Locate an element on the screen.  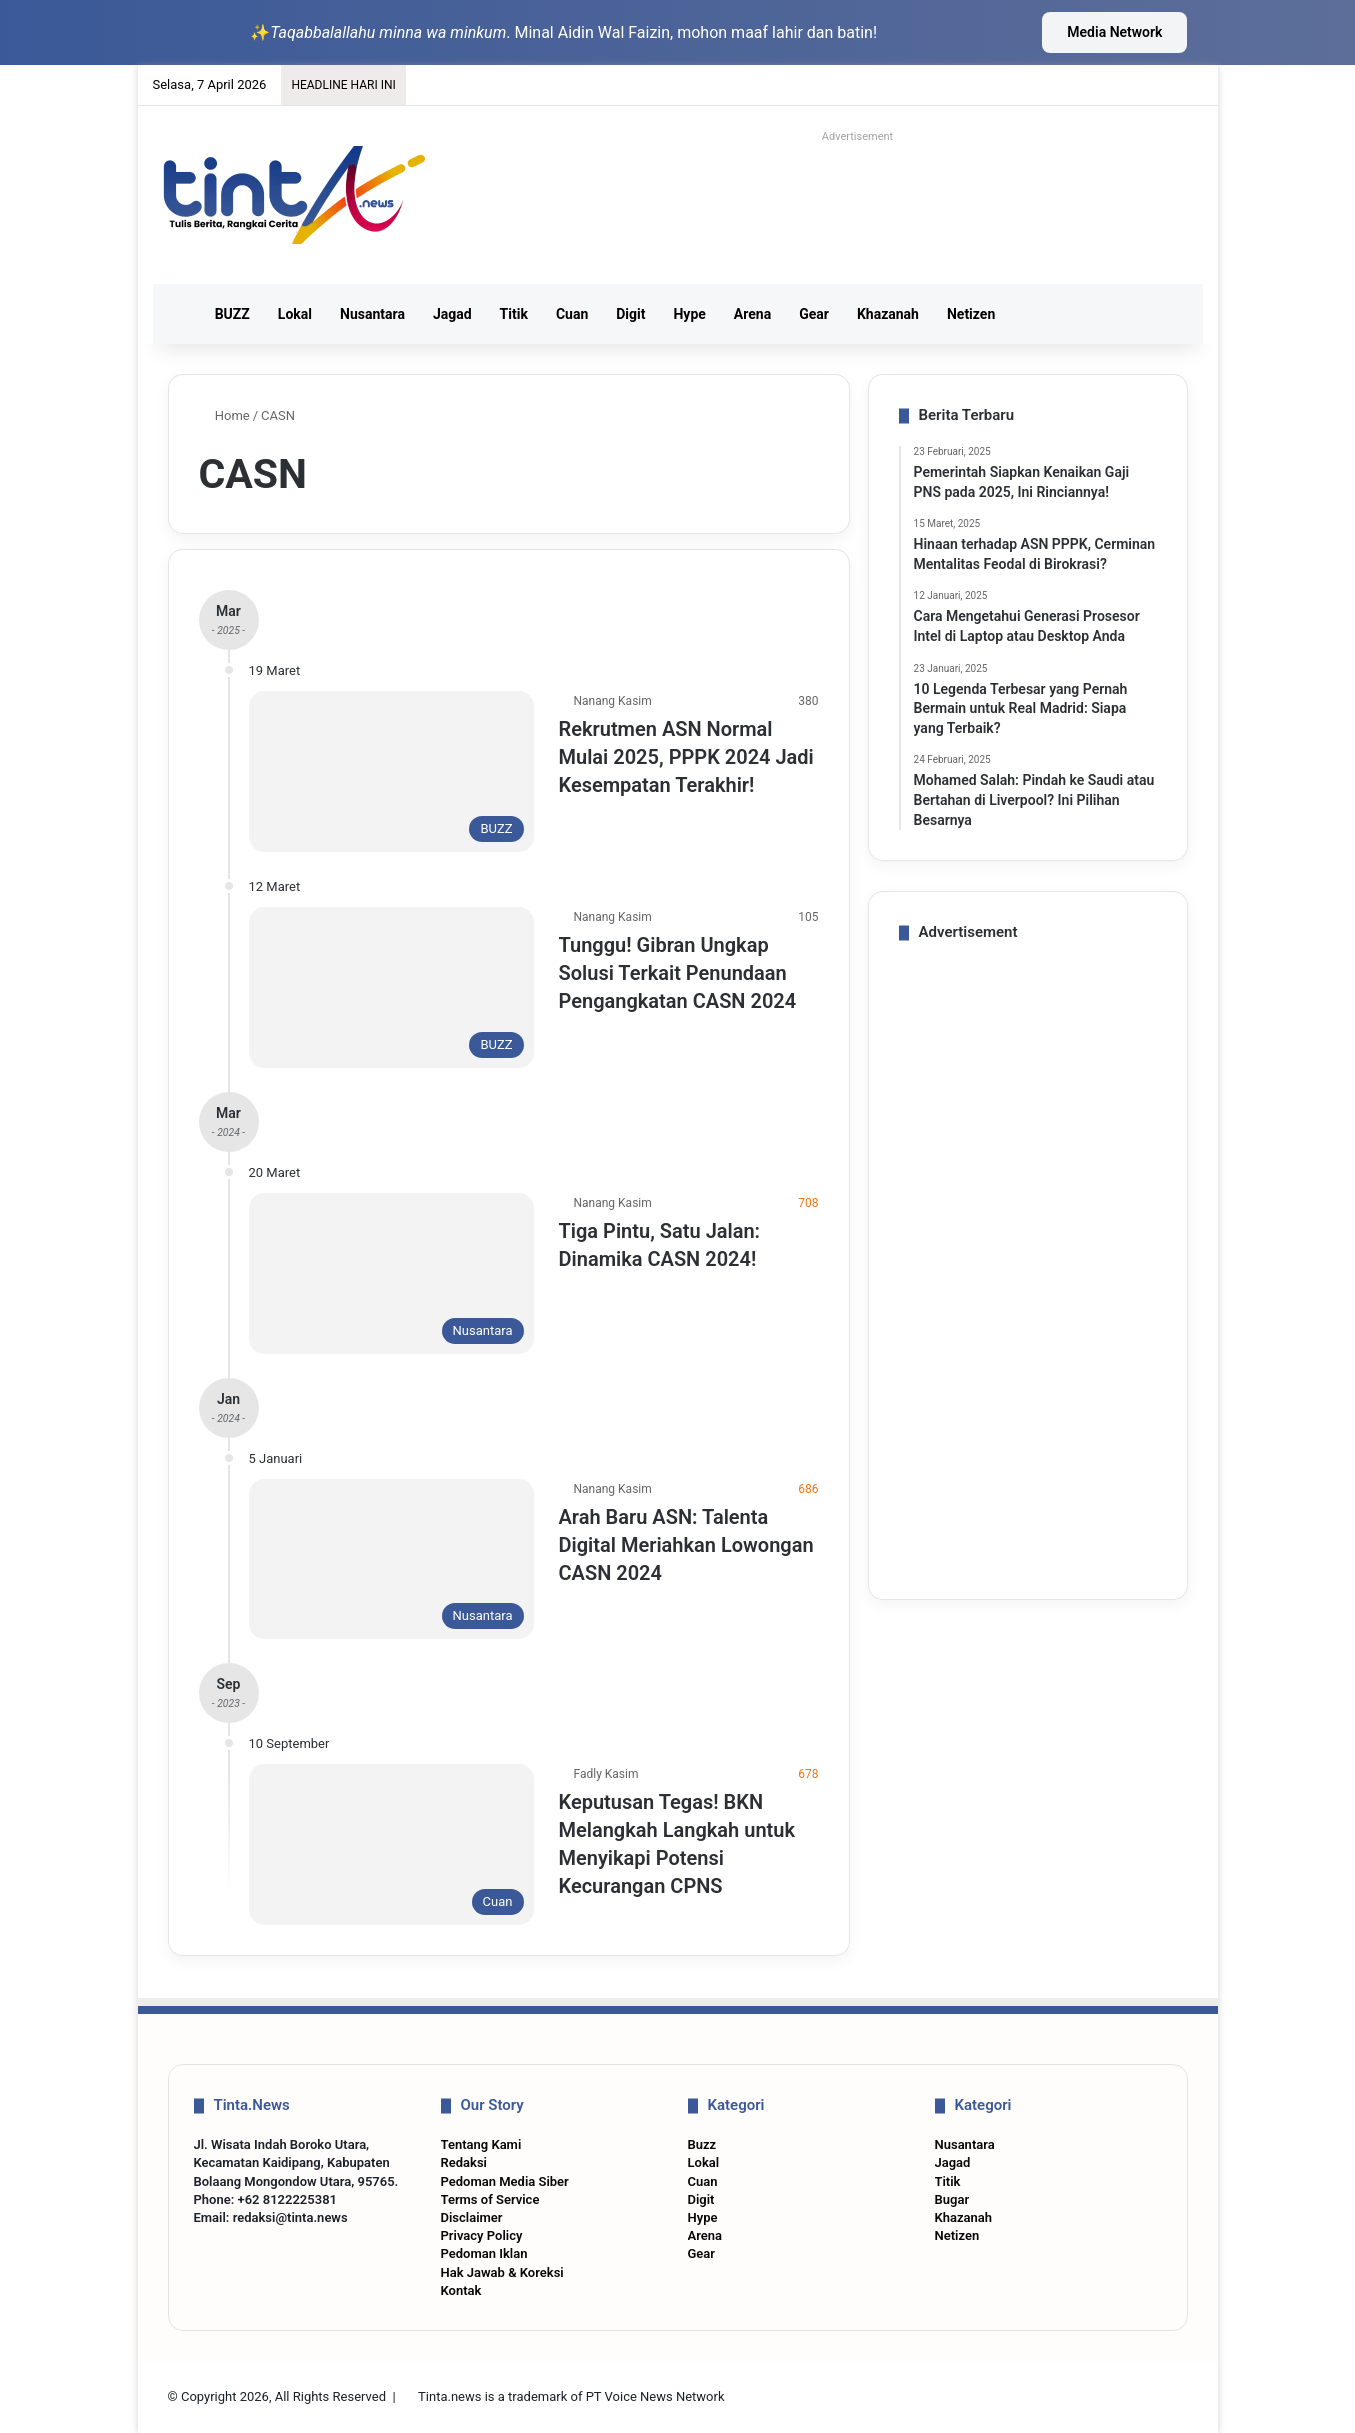
[Arah Baru ASN: Talenta Digital Meriahkan Lowongan CASN 2024] is located at coordinates (391, 1559).